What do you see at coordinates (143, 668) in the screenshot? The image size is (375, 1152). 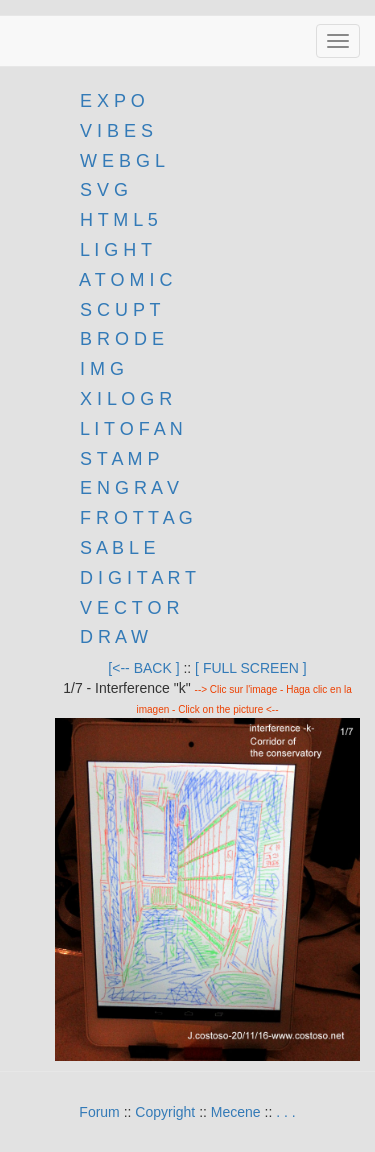 I see `[<-- BACK ]` at bounding box center [143, 668].